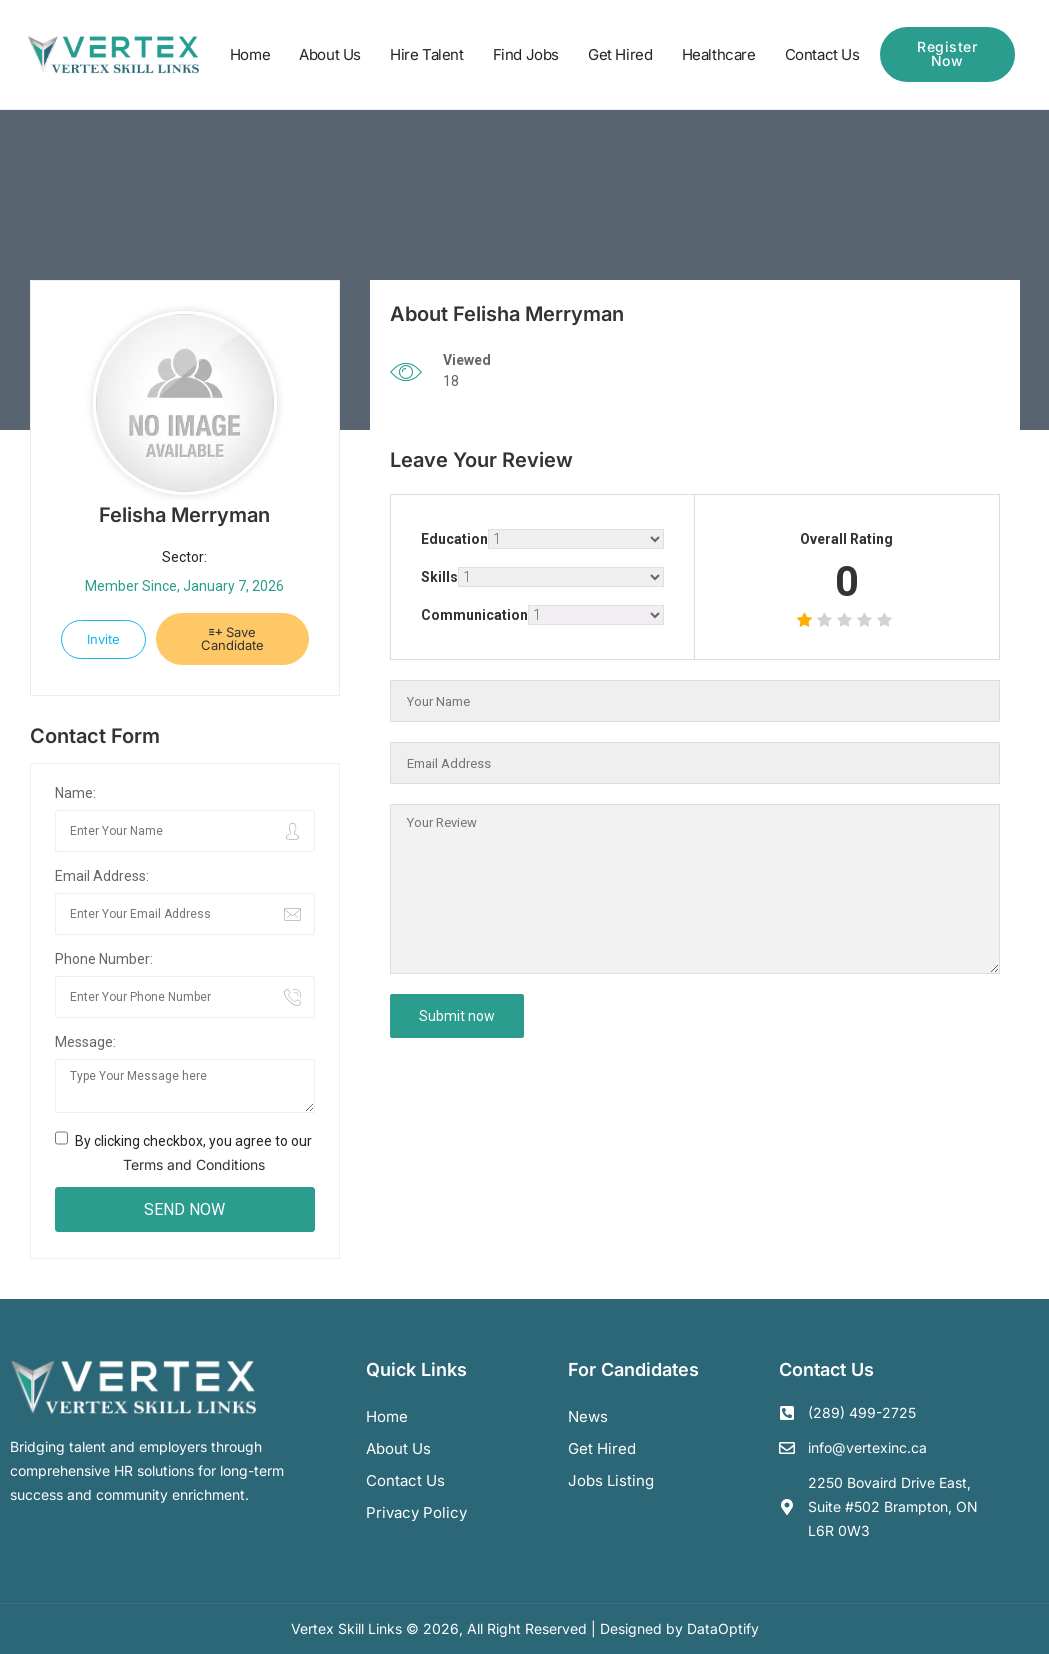 This screenshot has width=1049, height=1654. I want to click on Contact us, so click(405, 1480).